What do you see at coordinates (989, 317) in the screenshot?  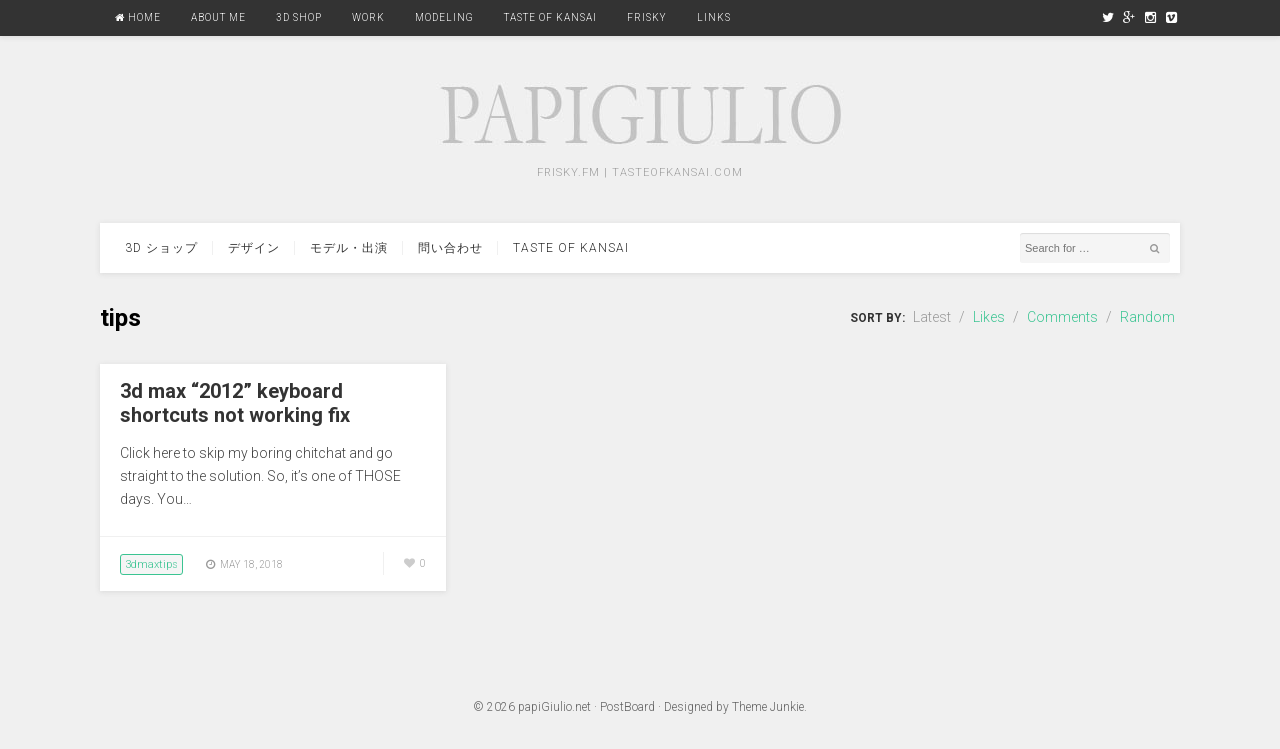 I see `Likes` at bounding box center [989, 317].